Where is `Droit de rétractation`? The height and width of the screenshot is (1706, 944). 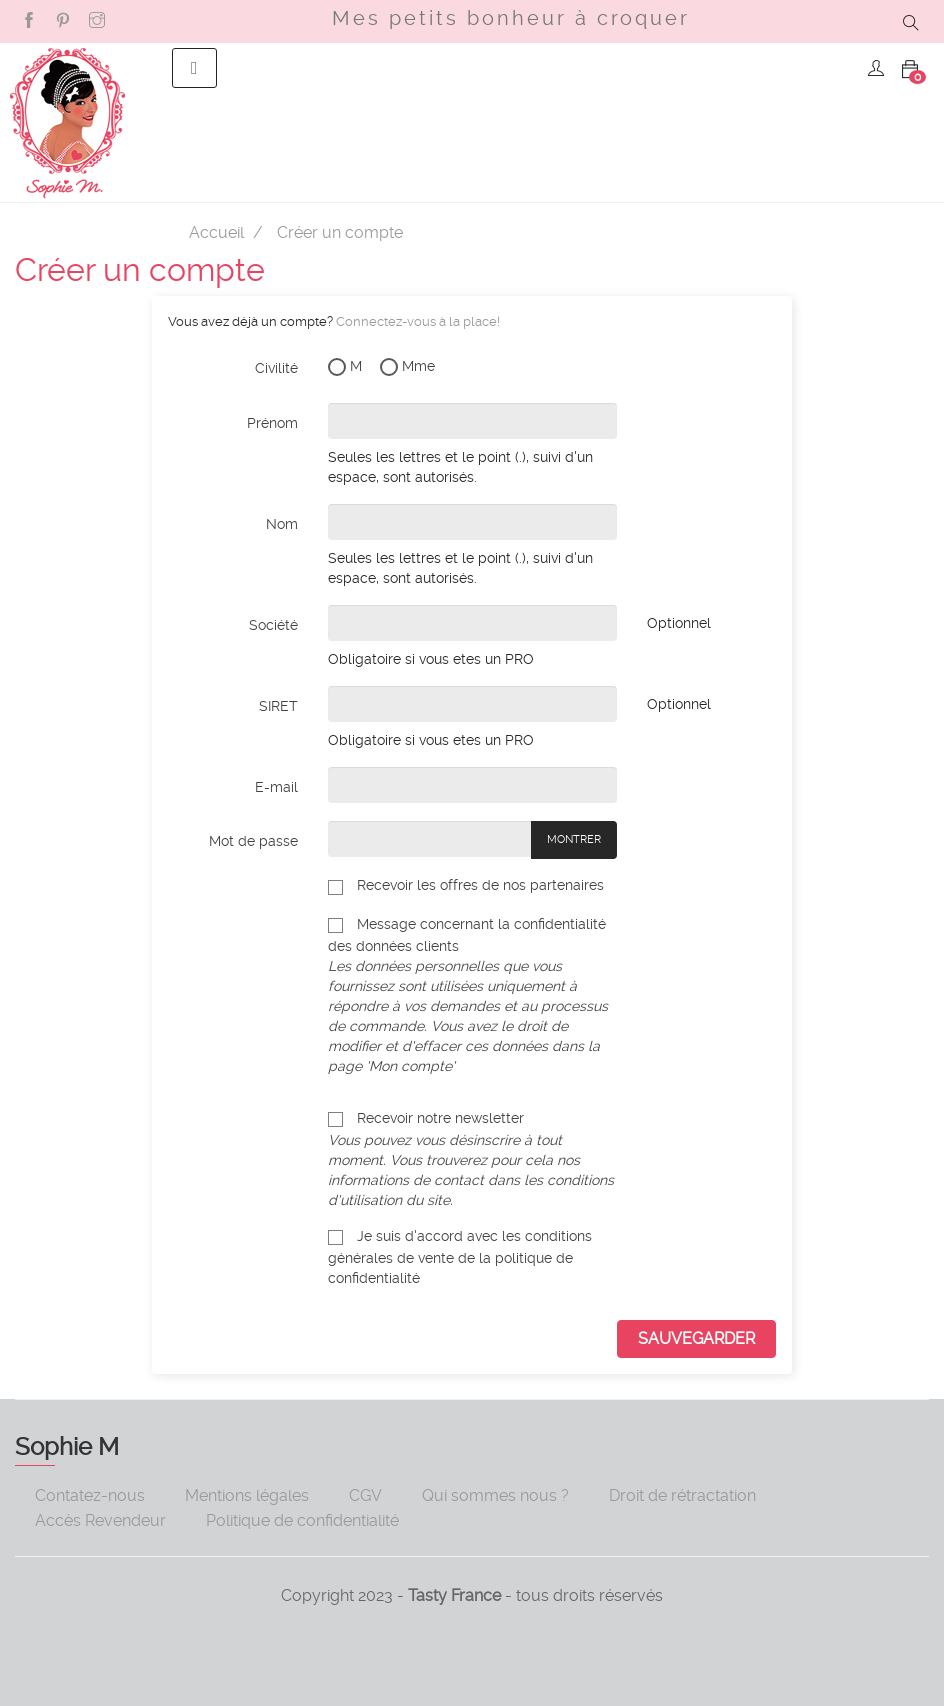
Droit de rétractation is located at coordinates (682, 1495).